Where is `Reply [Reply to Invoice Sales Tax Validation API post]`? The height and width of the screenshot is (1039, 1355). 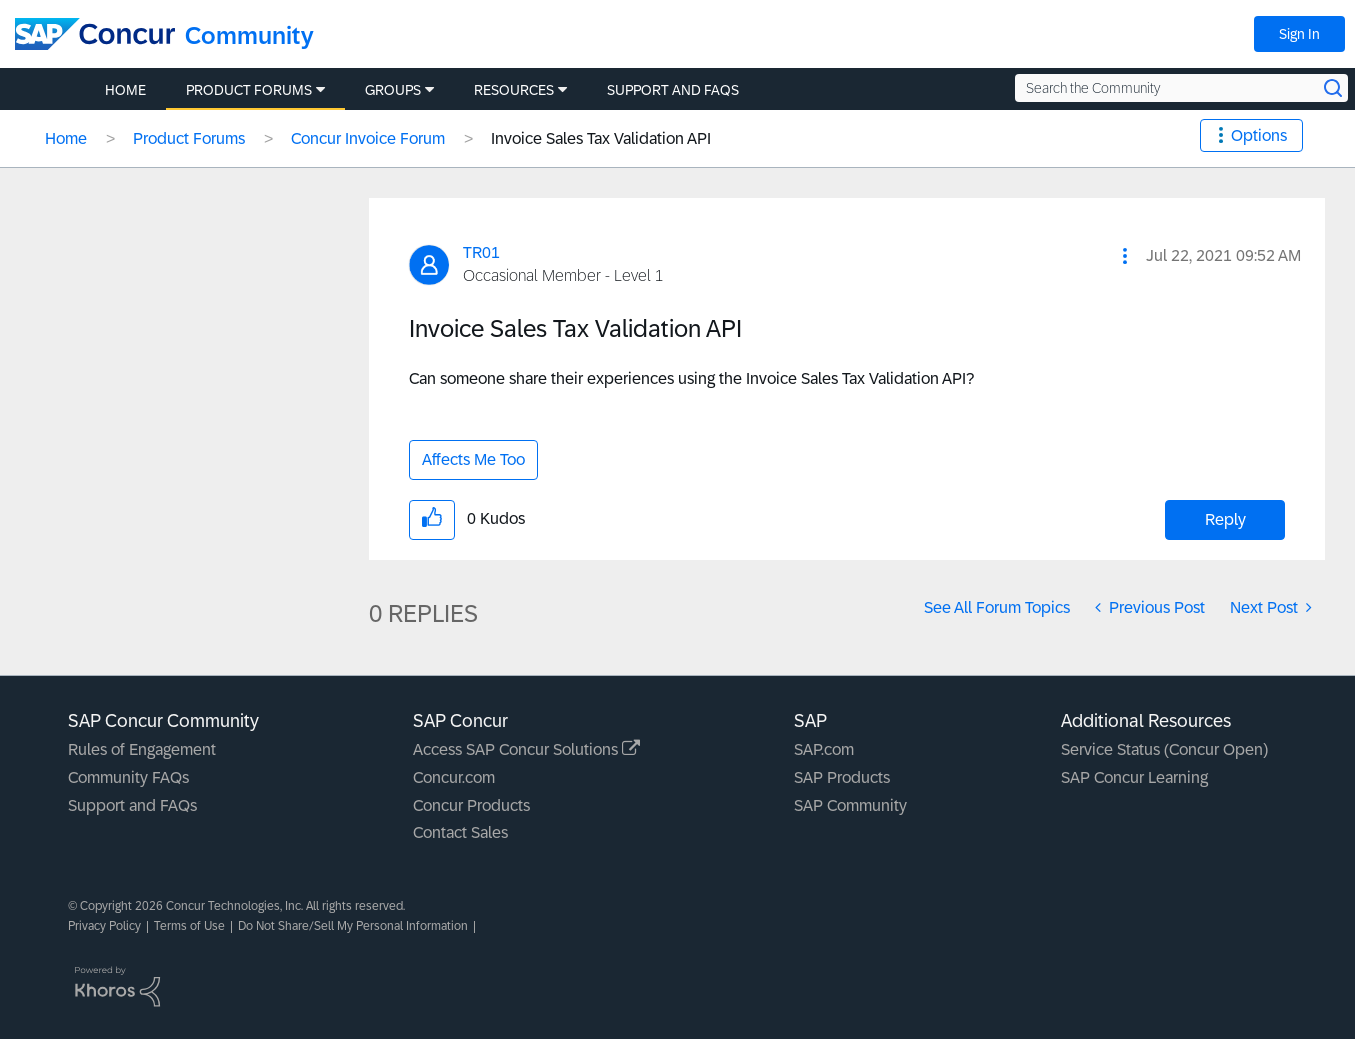 Reply [Reply to Invoice Sales Tax Validation API post] is located at coordinates (1225, 519).